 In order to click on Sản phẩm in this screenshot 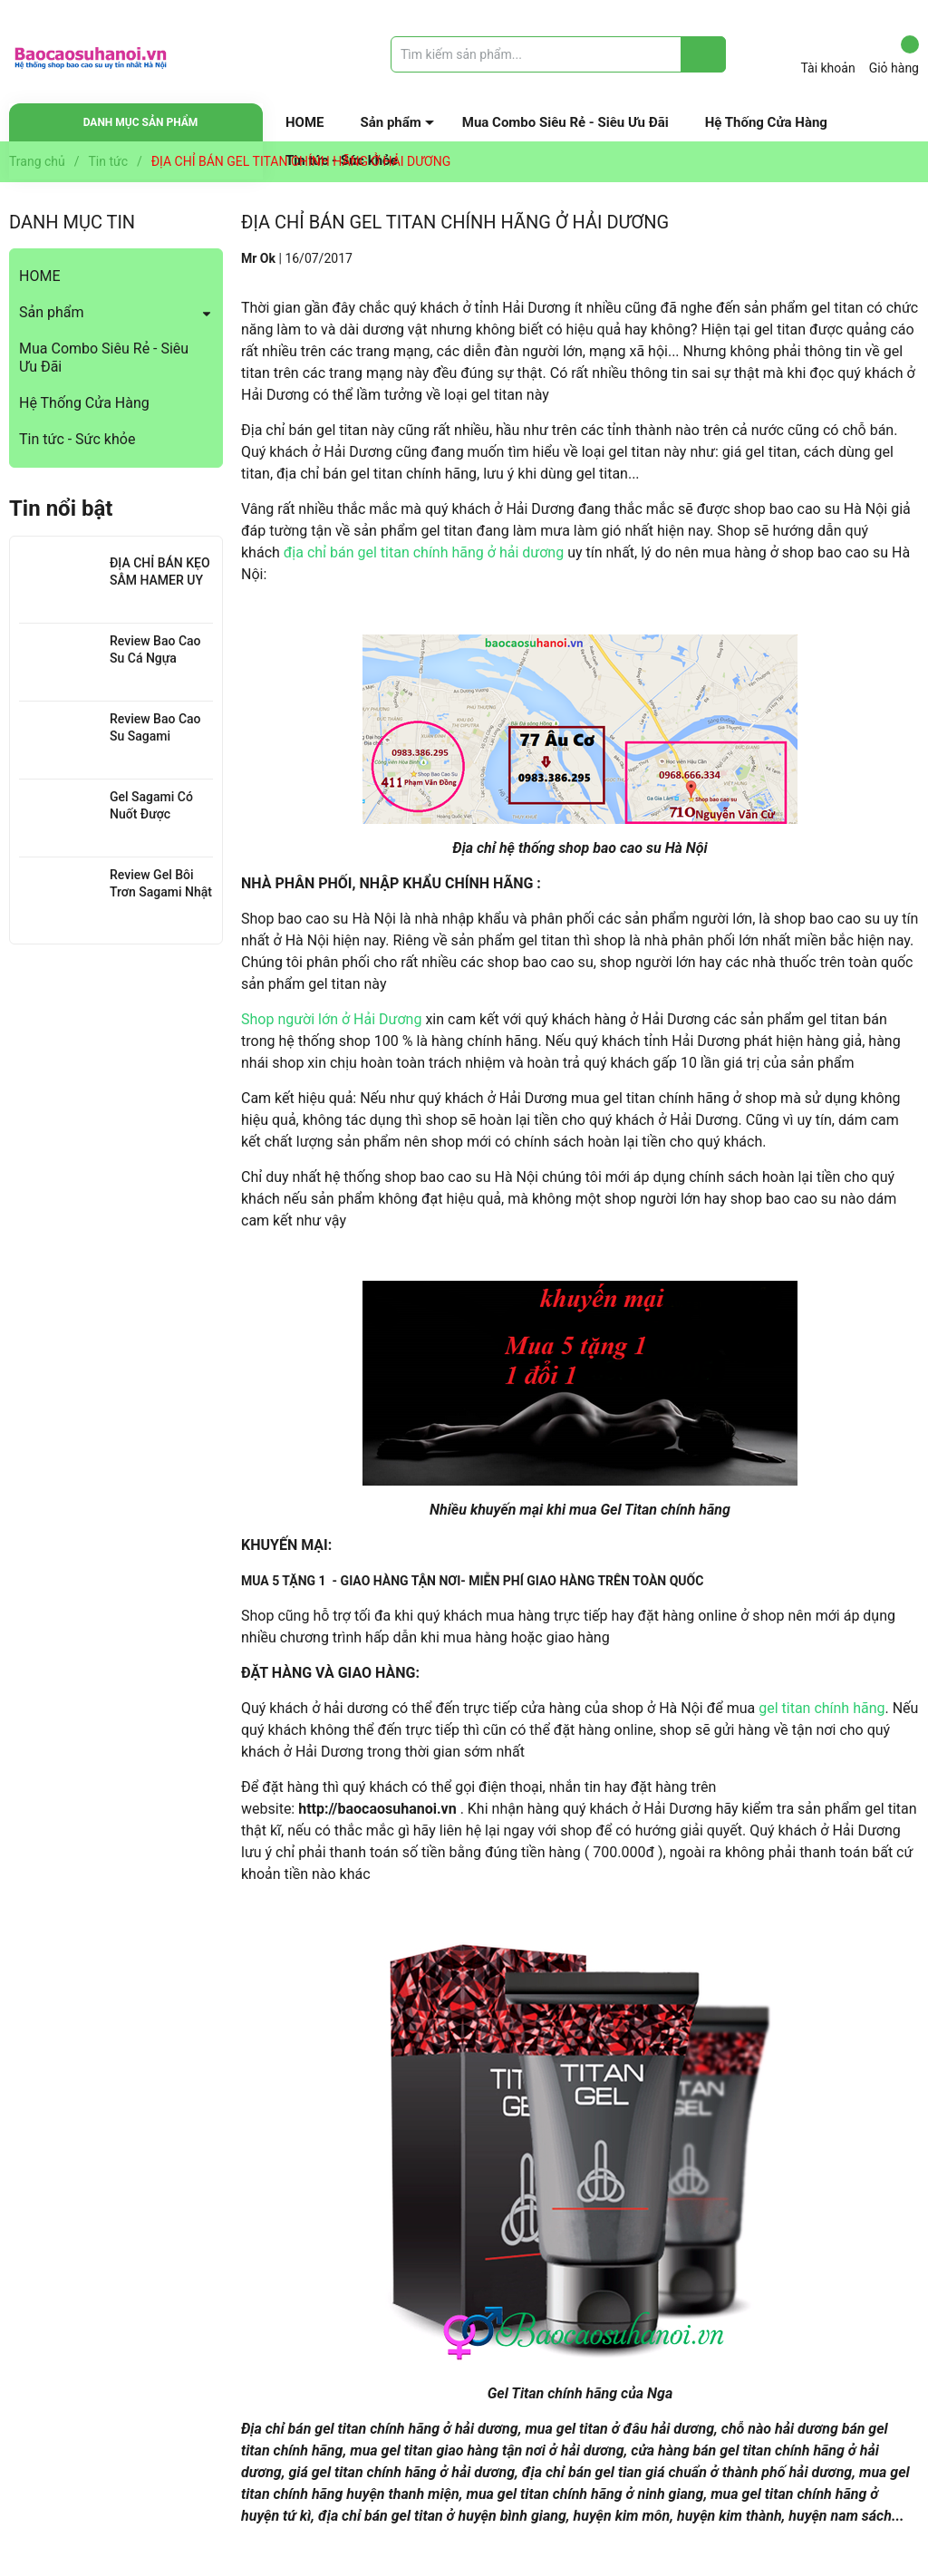, I will do `click(391, 122)`.